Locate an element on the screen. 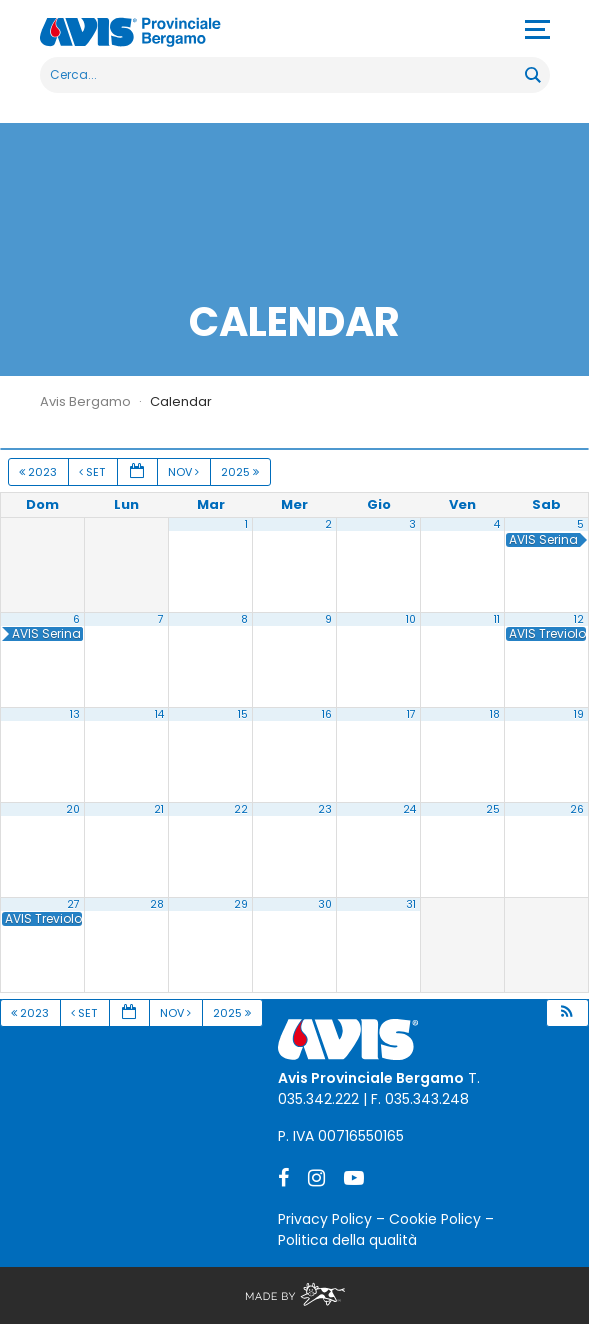 The height and width of the screenshot is (1324, 589). Cookie Policy is located at coordinates (435, 1219).